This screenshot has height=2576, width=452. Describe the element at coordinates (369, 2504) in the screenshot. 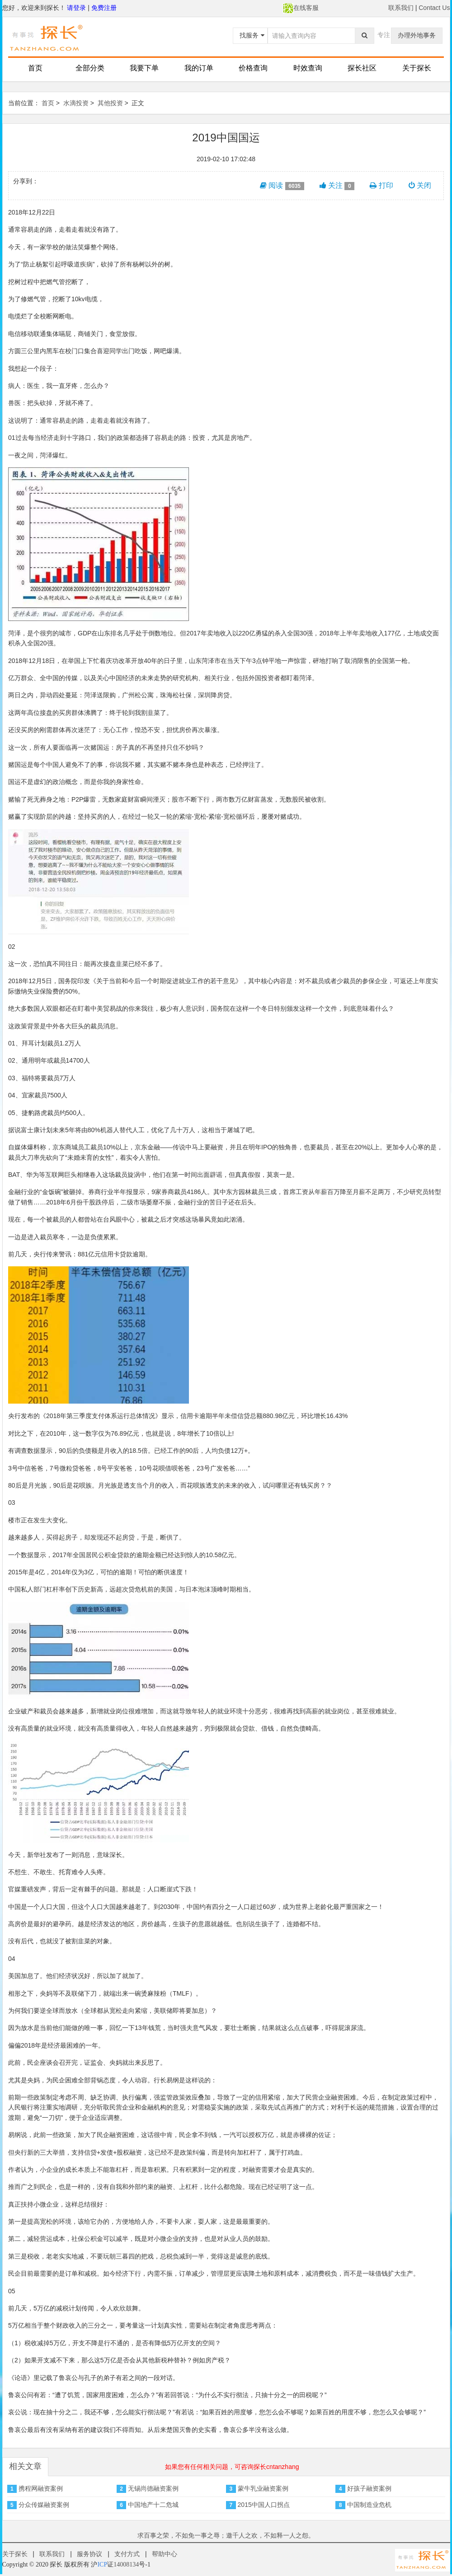

I see `中国制造业危机` at that location.